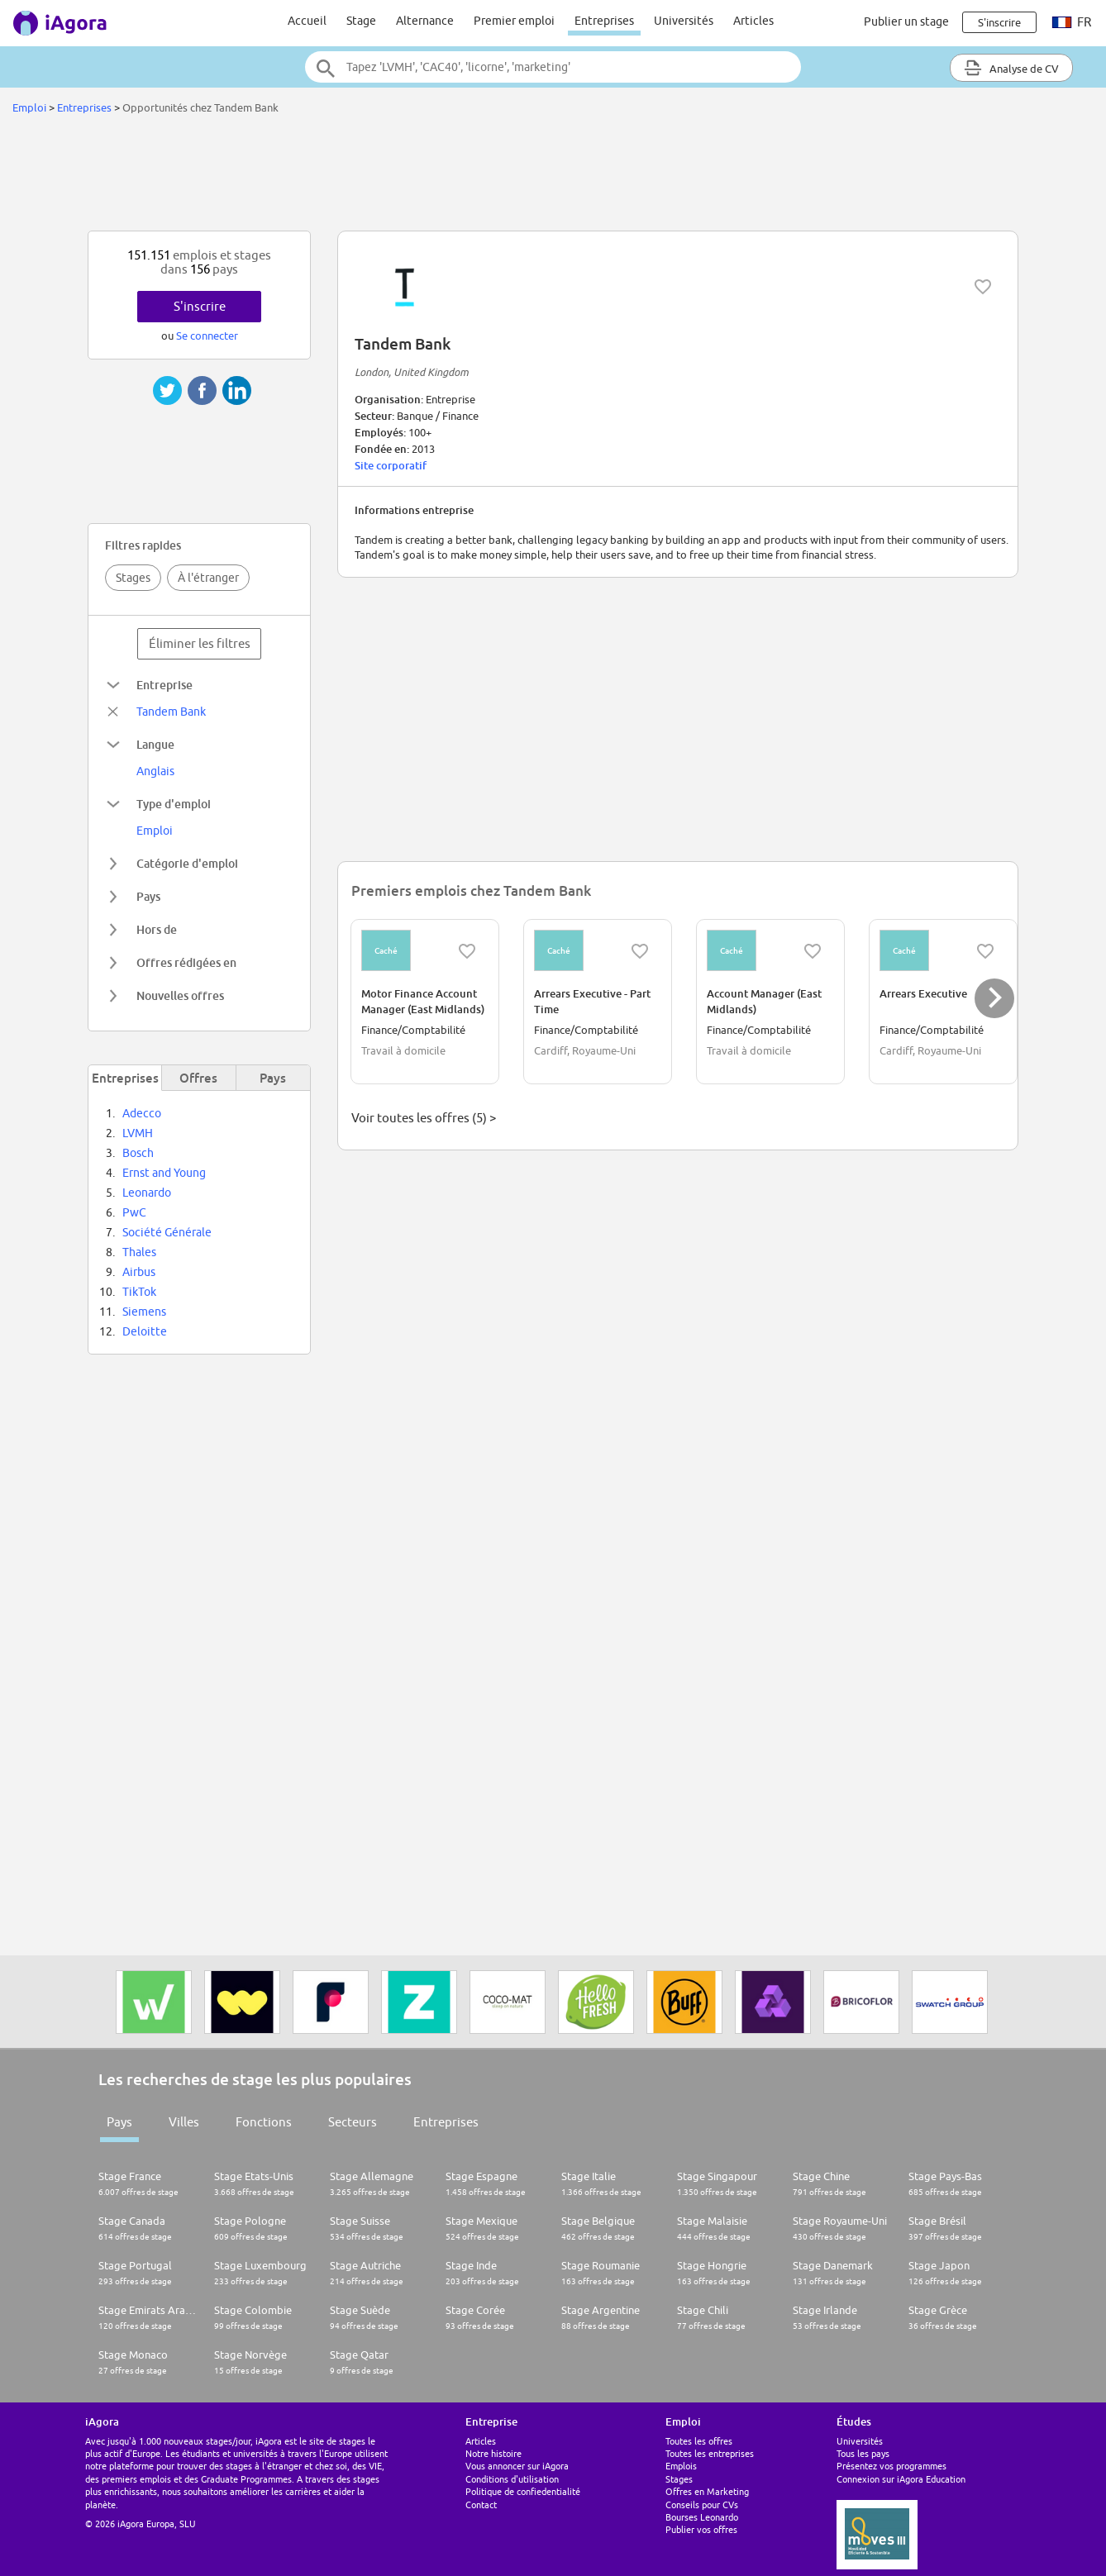 The width and height of the screenshot is (1106, 2576). I want to click on Adecco, so click(141, 1113).